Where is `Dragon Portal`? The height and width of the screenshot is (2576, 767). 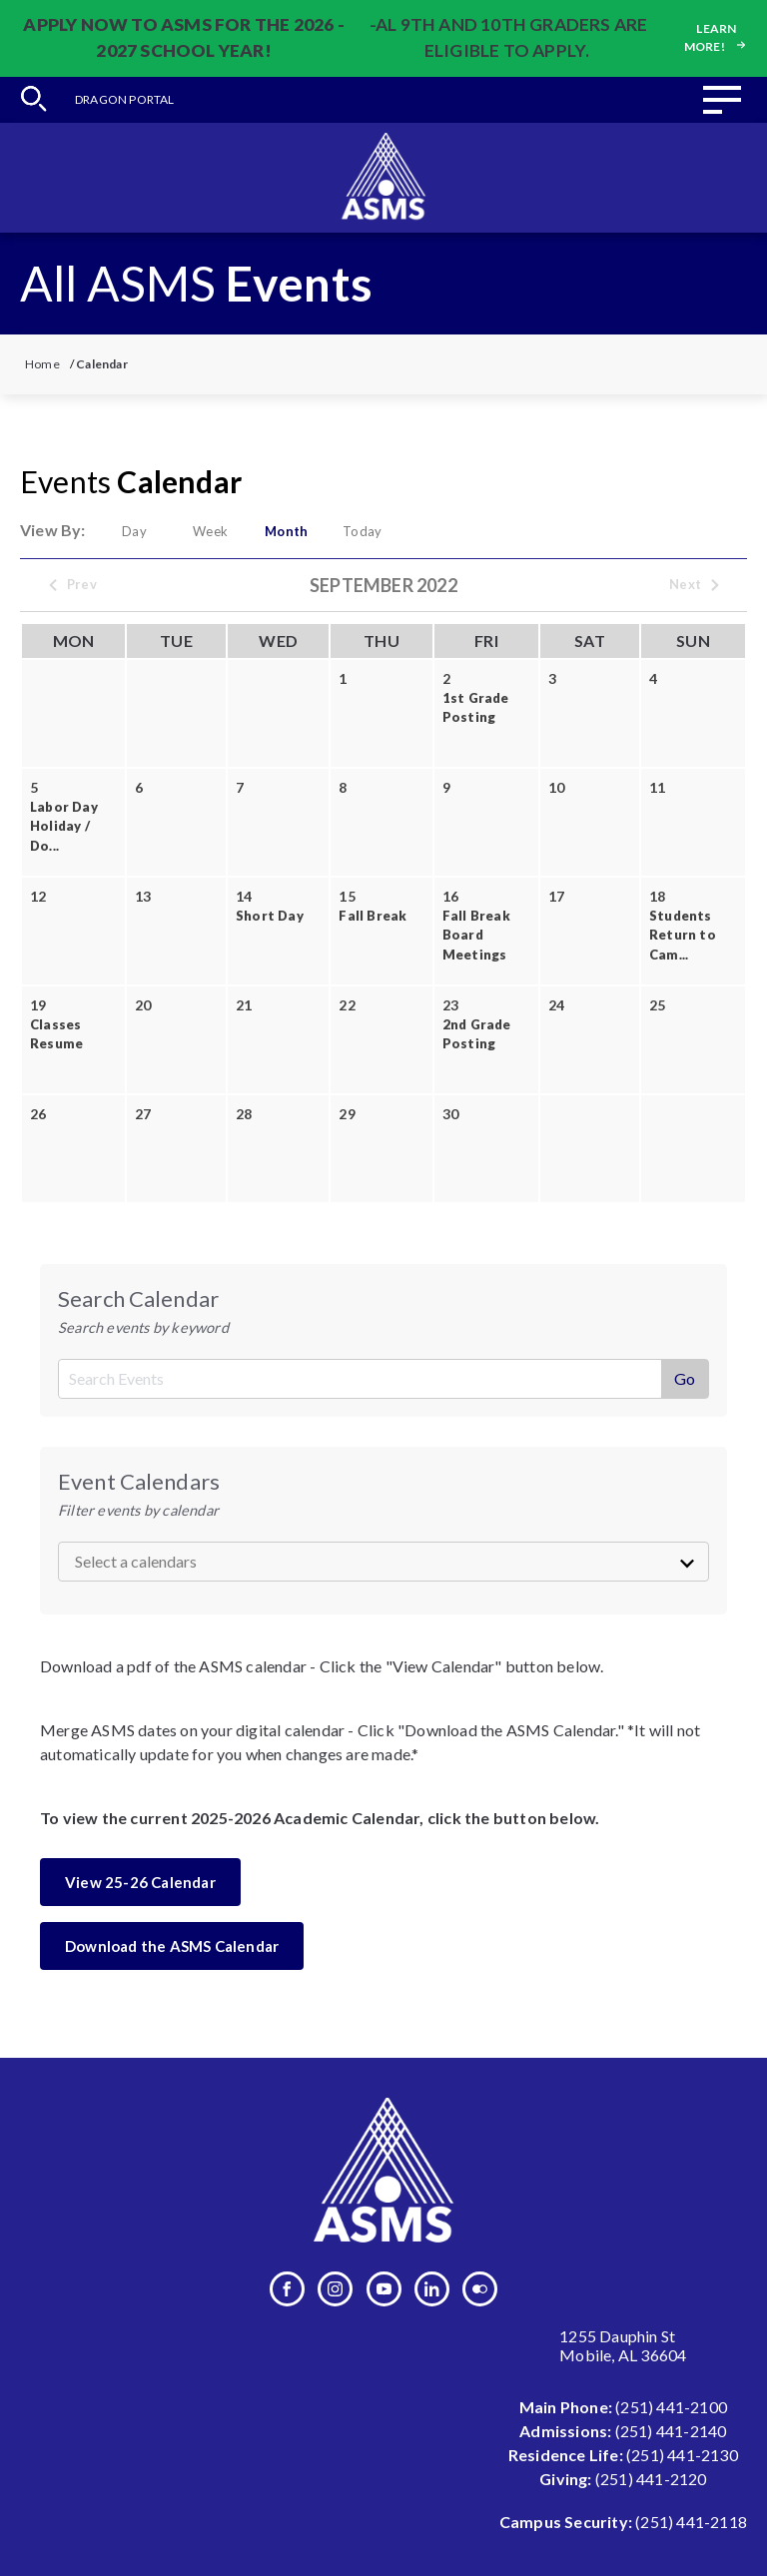
Dragon Portal is located at coordinates (125, 99).